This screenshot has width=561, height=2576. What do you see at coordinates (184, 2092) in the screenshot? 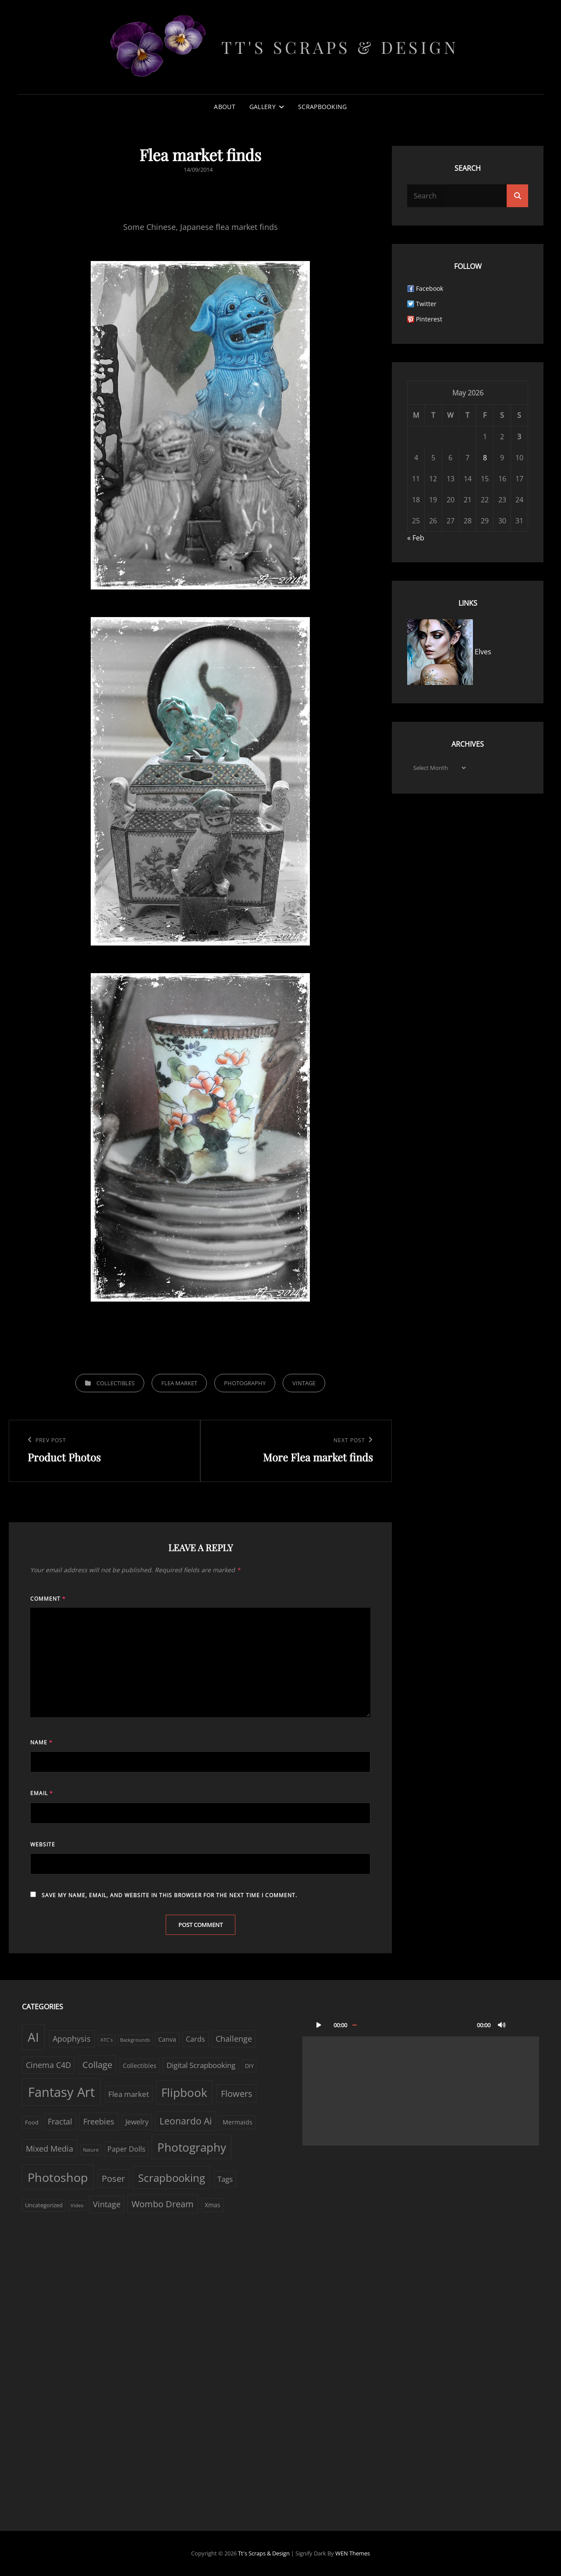
I see `Flipbook [Flipbook (30 items)]` at bounding box center [184, 2092].